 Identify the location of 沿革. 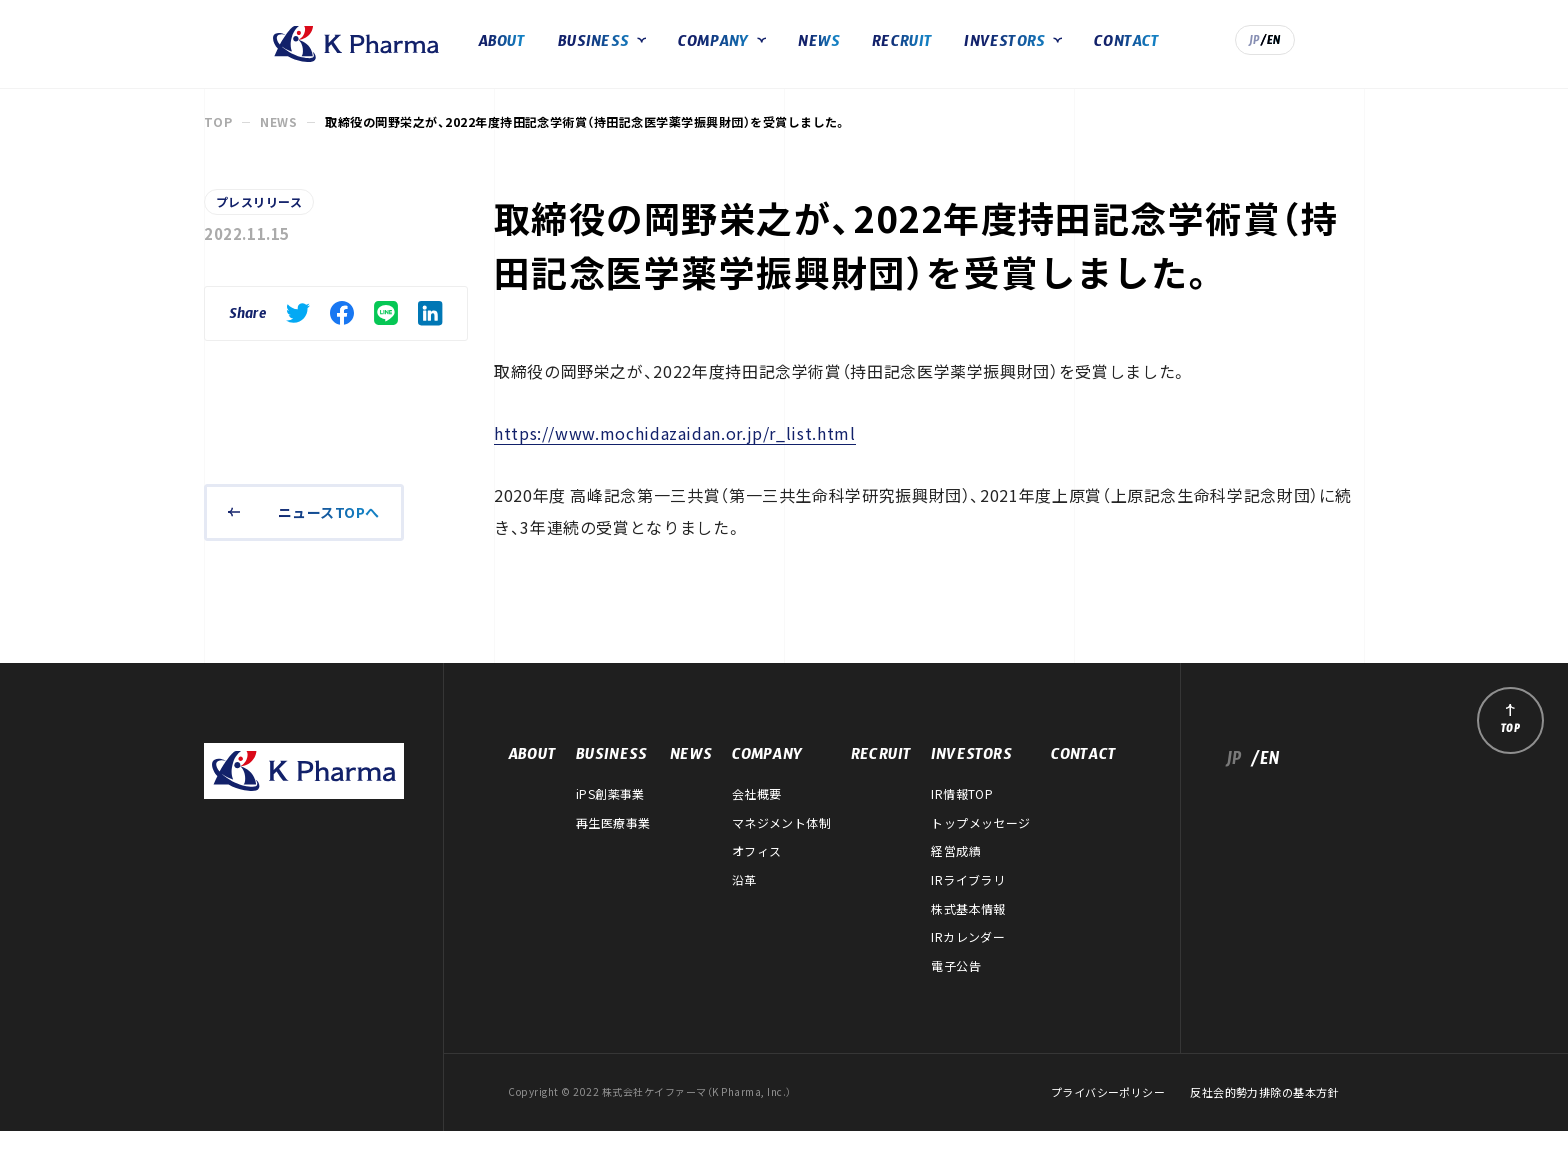
(744, 901).